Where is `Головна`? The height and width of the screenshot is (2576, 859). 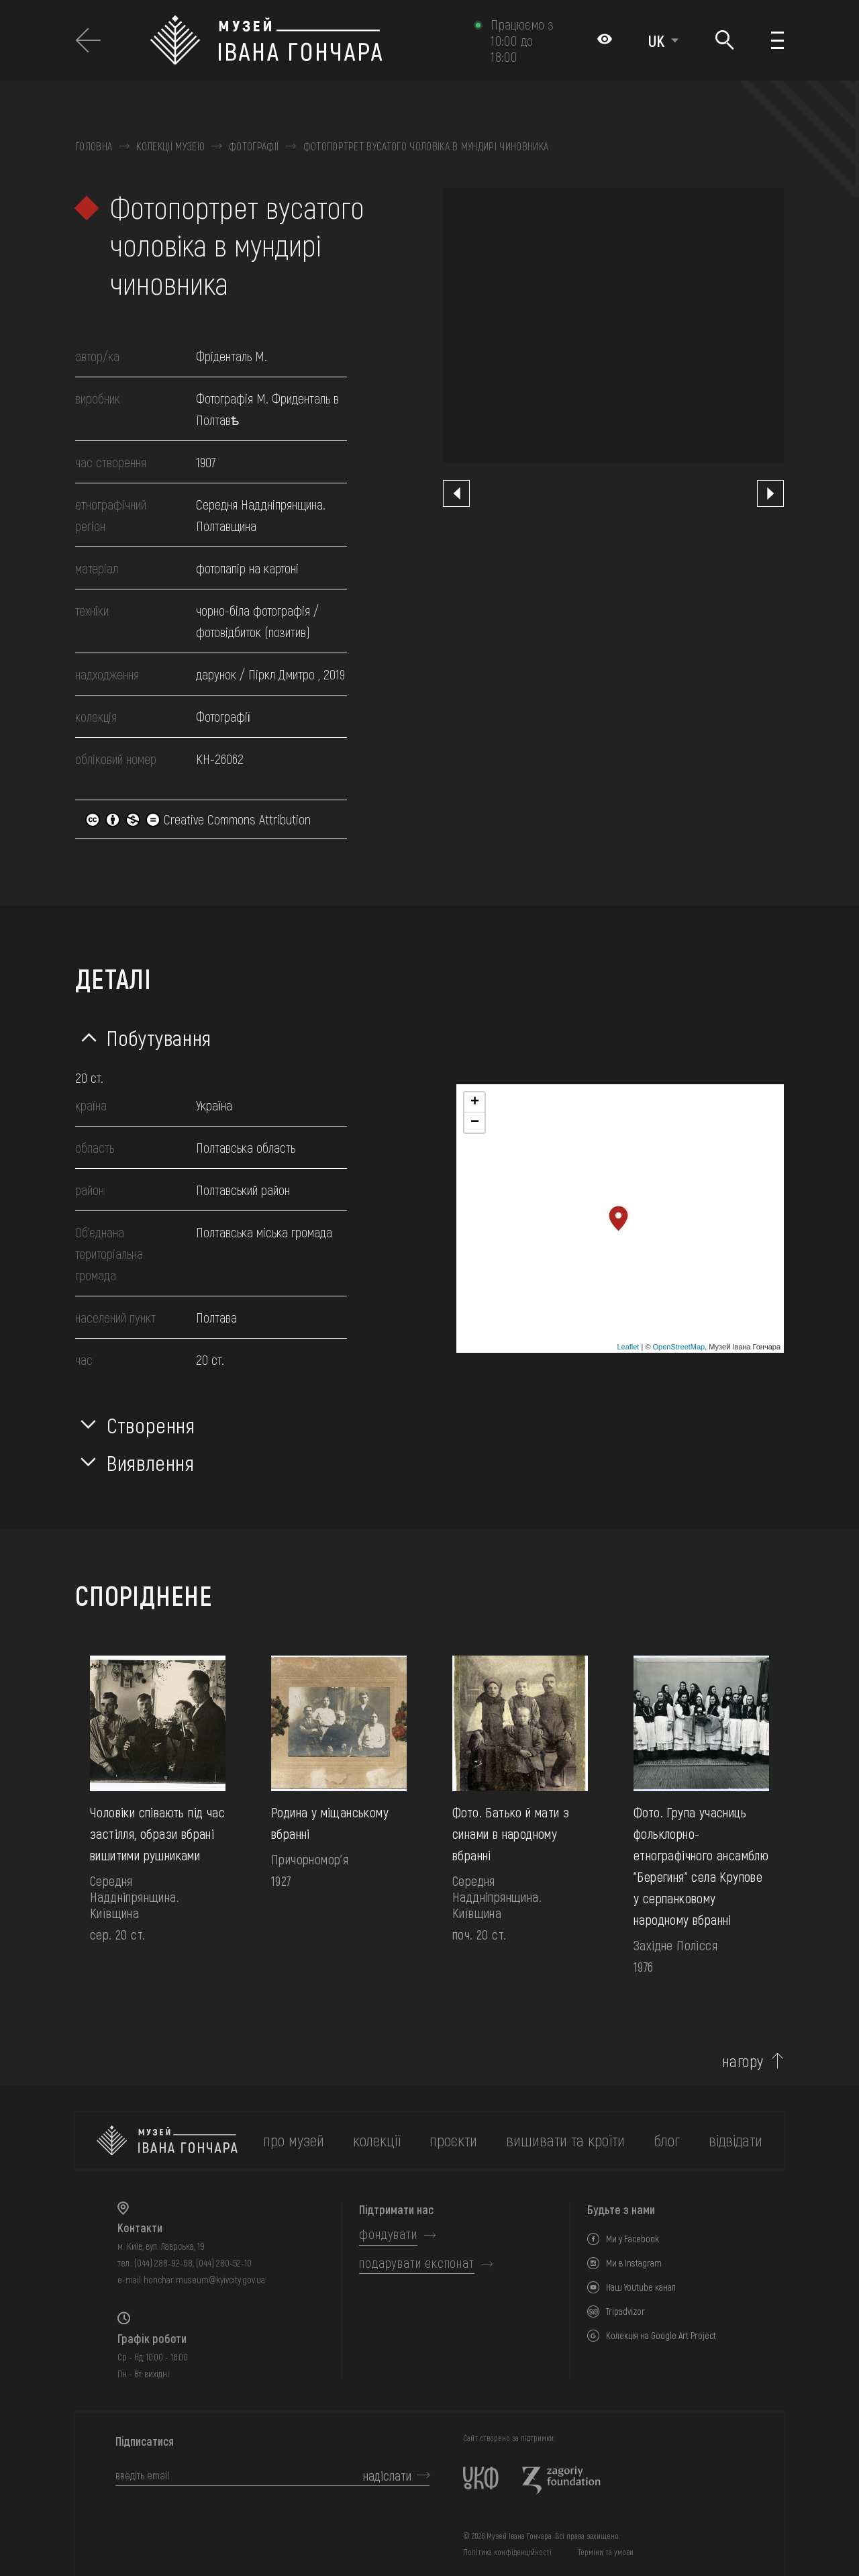 Головна is located at coordinates (93, 146).